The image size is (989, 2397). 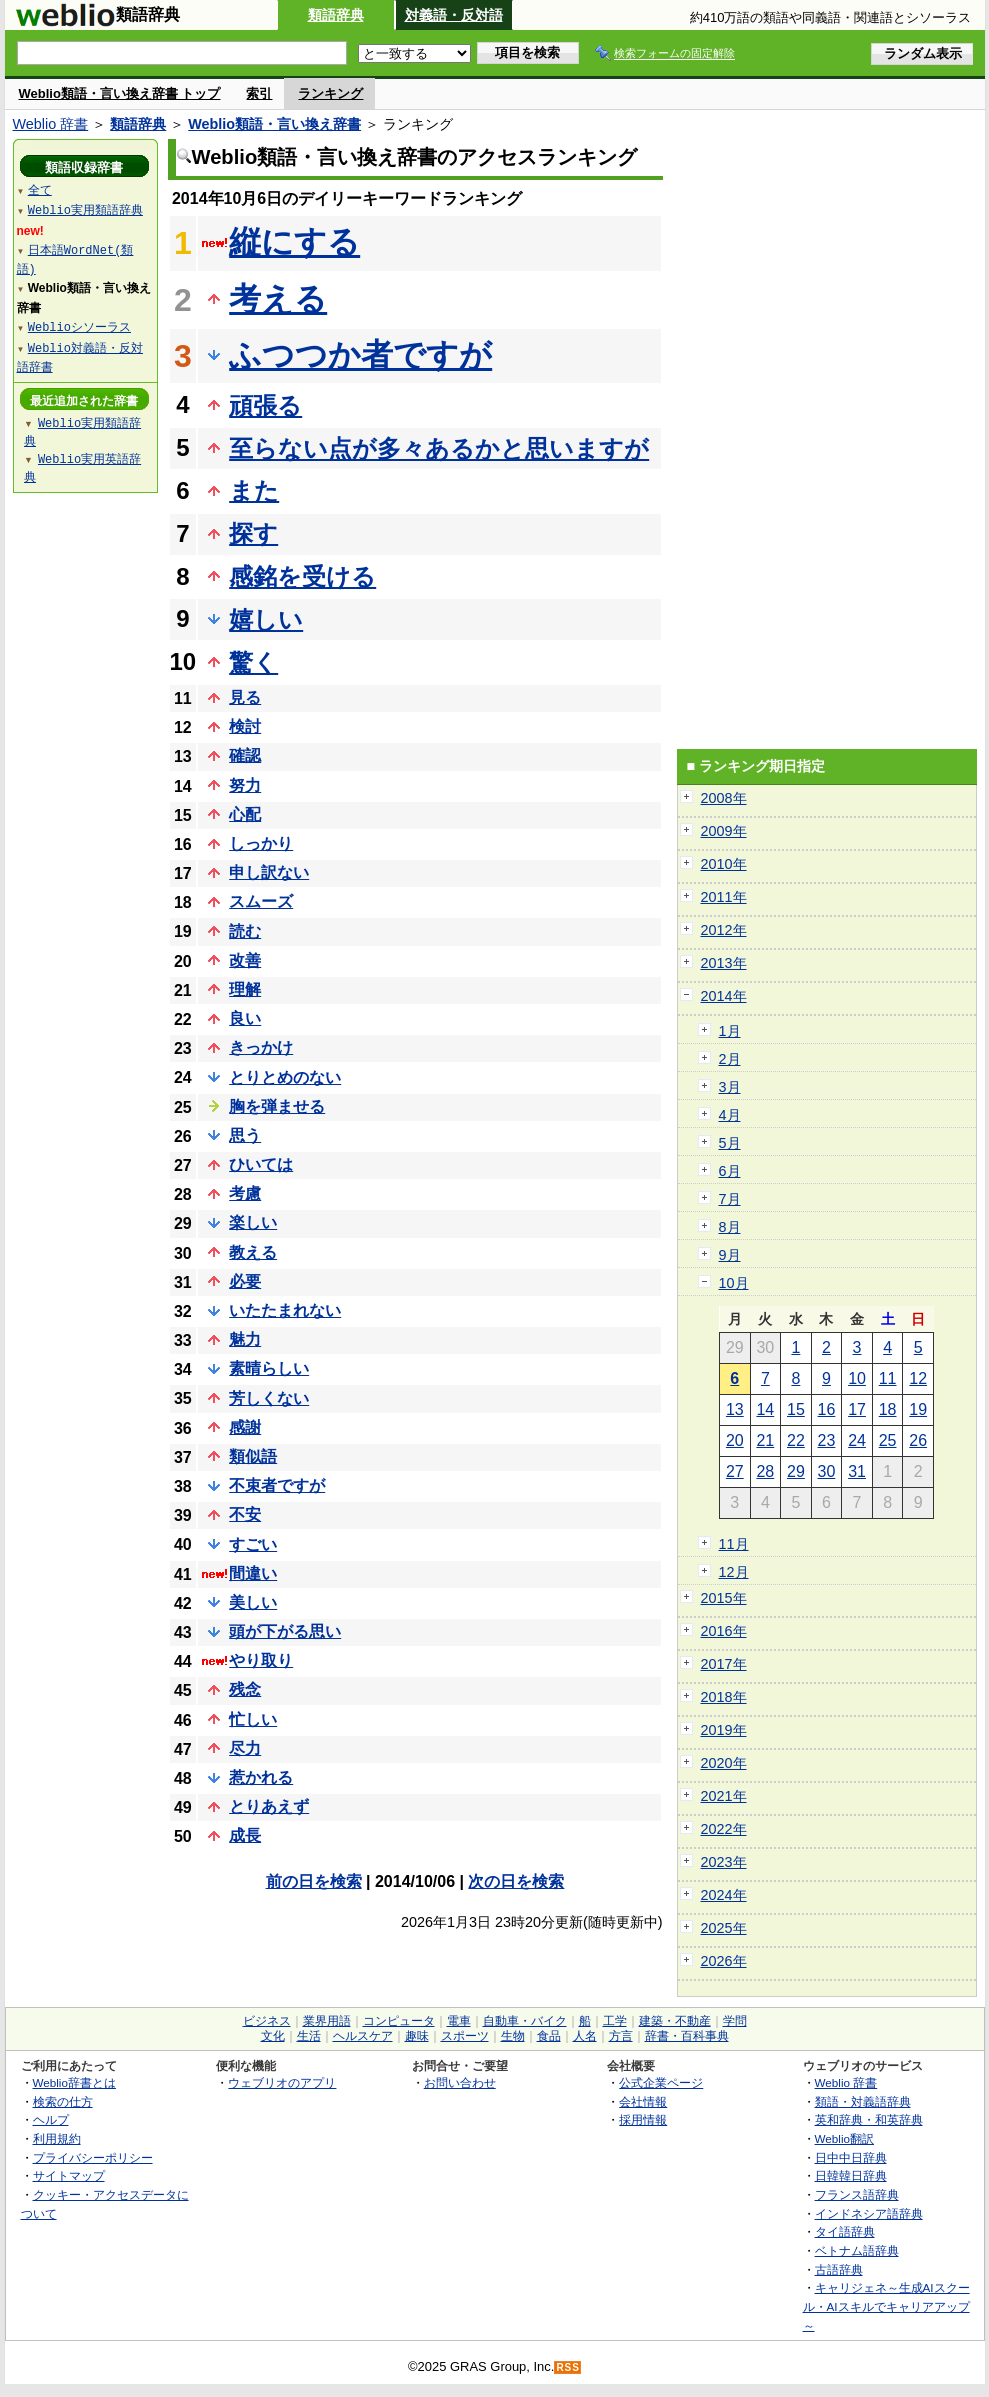 I want to click on 素晴らしい, so click(x=269, y=1368).